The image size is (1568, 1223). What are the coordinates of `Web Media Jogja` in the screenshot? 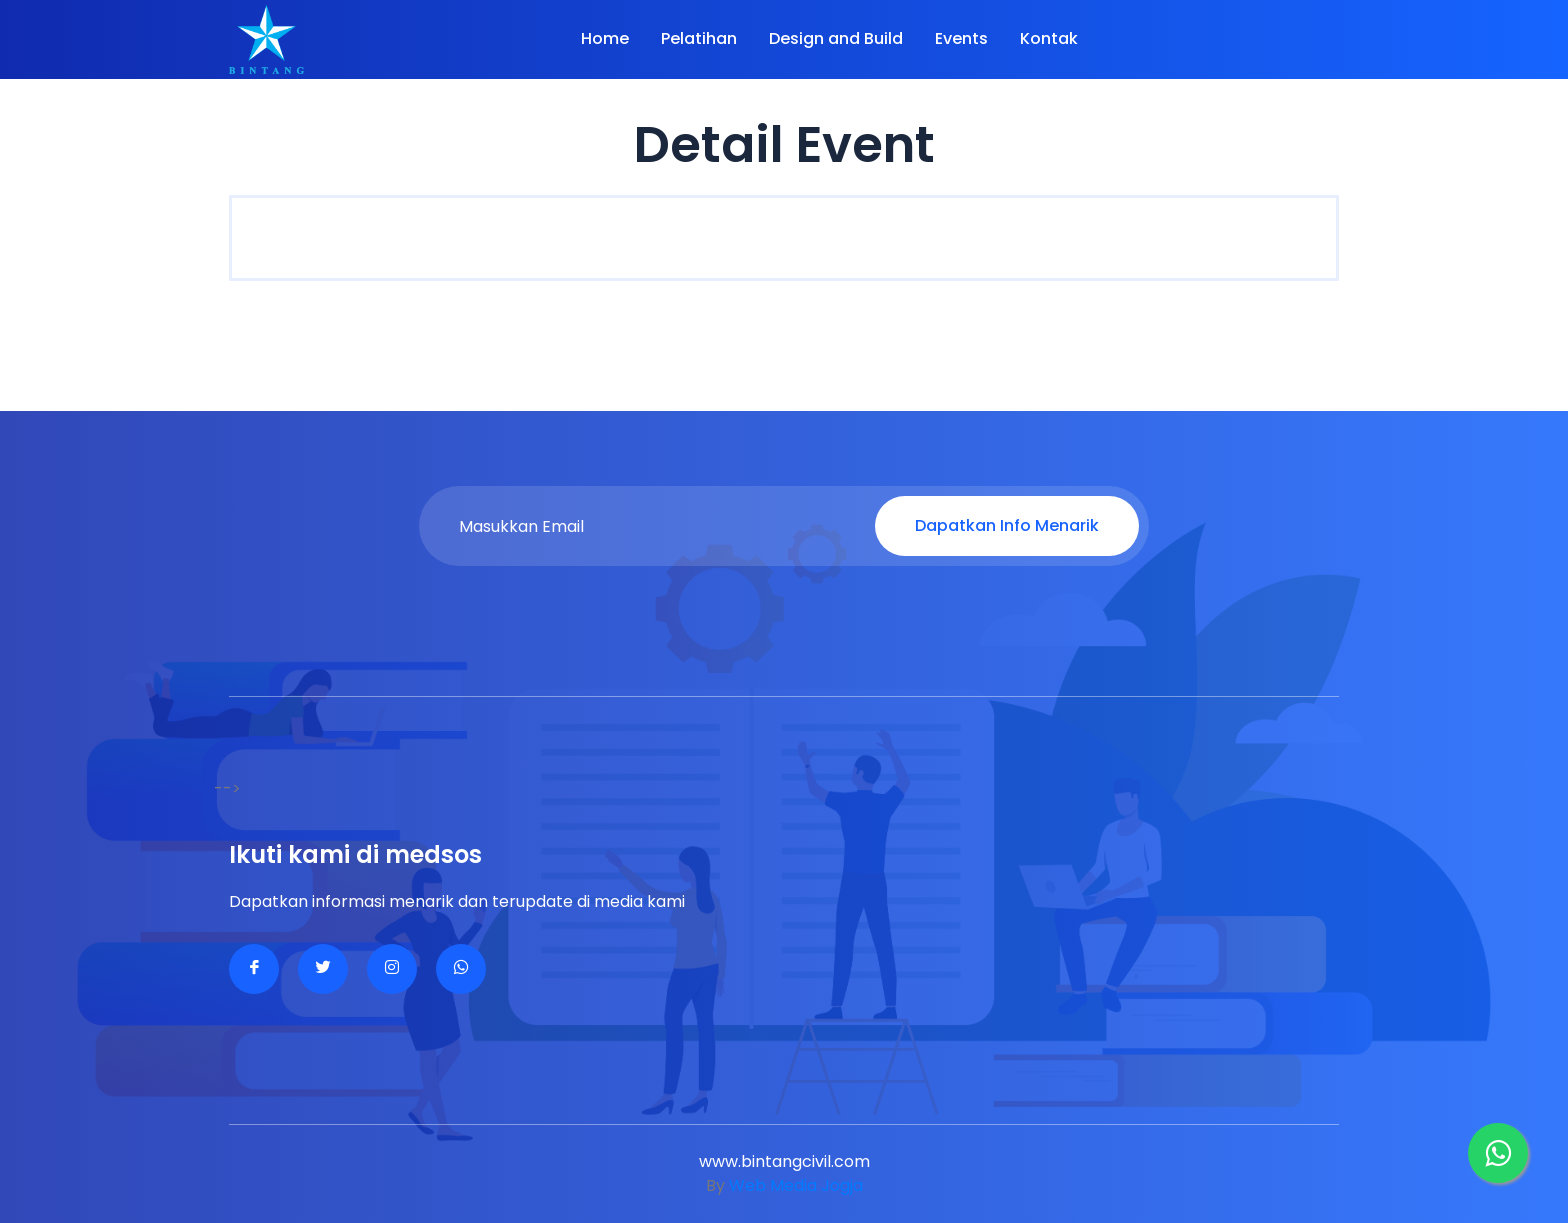 It's located at (796, 1185).